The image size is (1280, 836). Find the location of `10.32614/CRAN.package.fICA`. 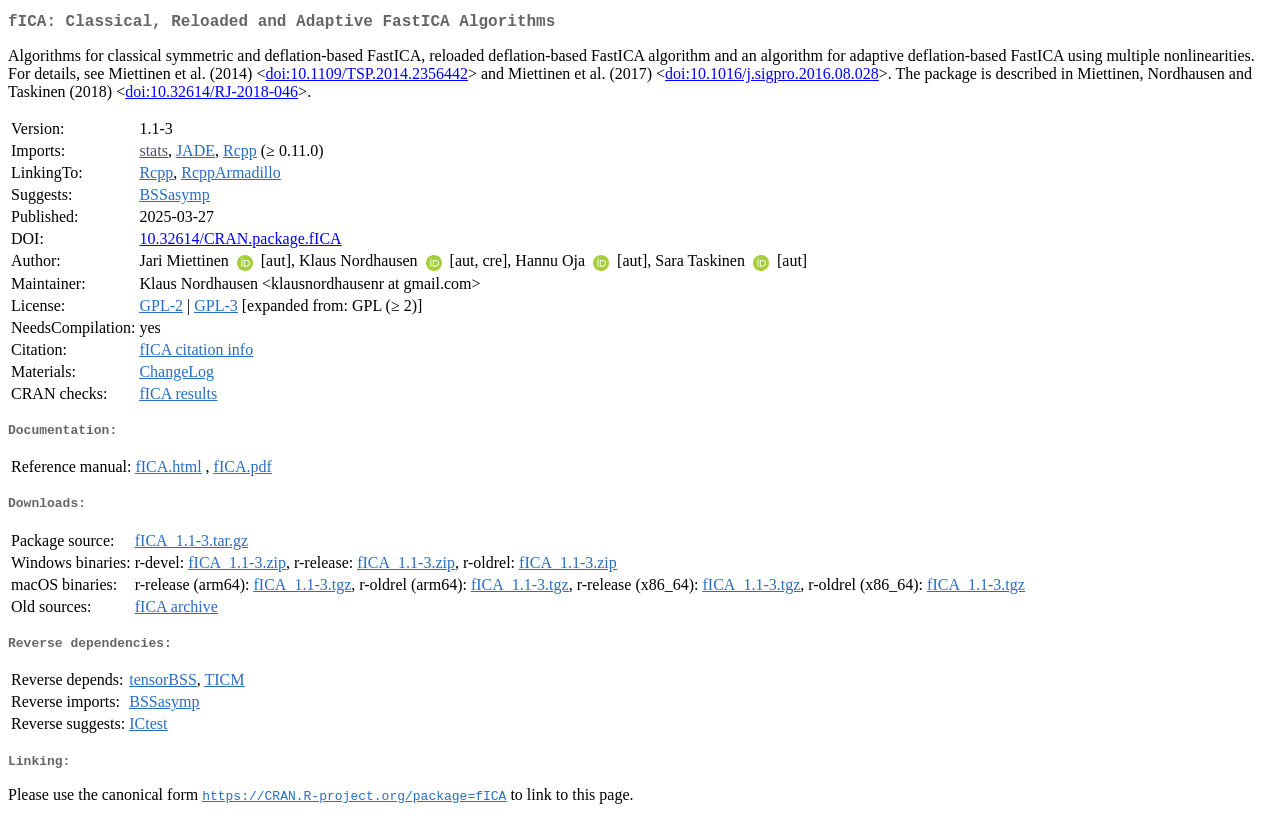

10.32614/CRAN.package.fICA is located at coordinates (240, 242).